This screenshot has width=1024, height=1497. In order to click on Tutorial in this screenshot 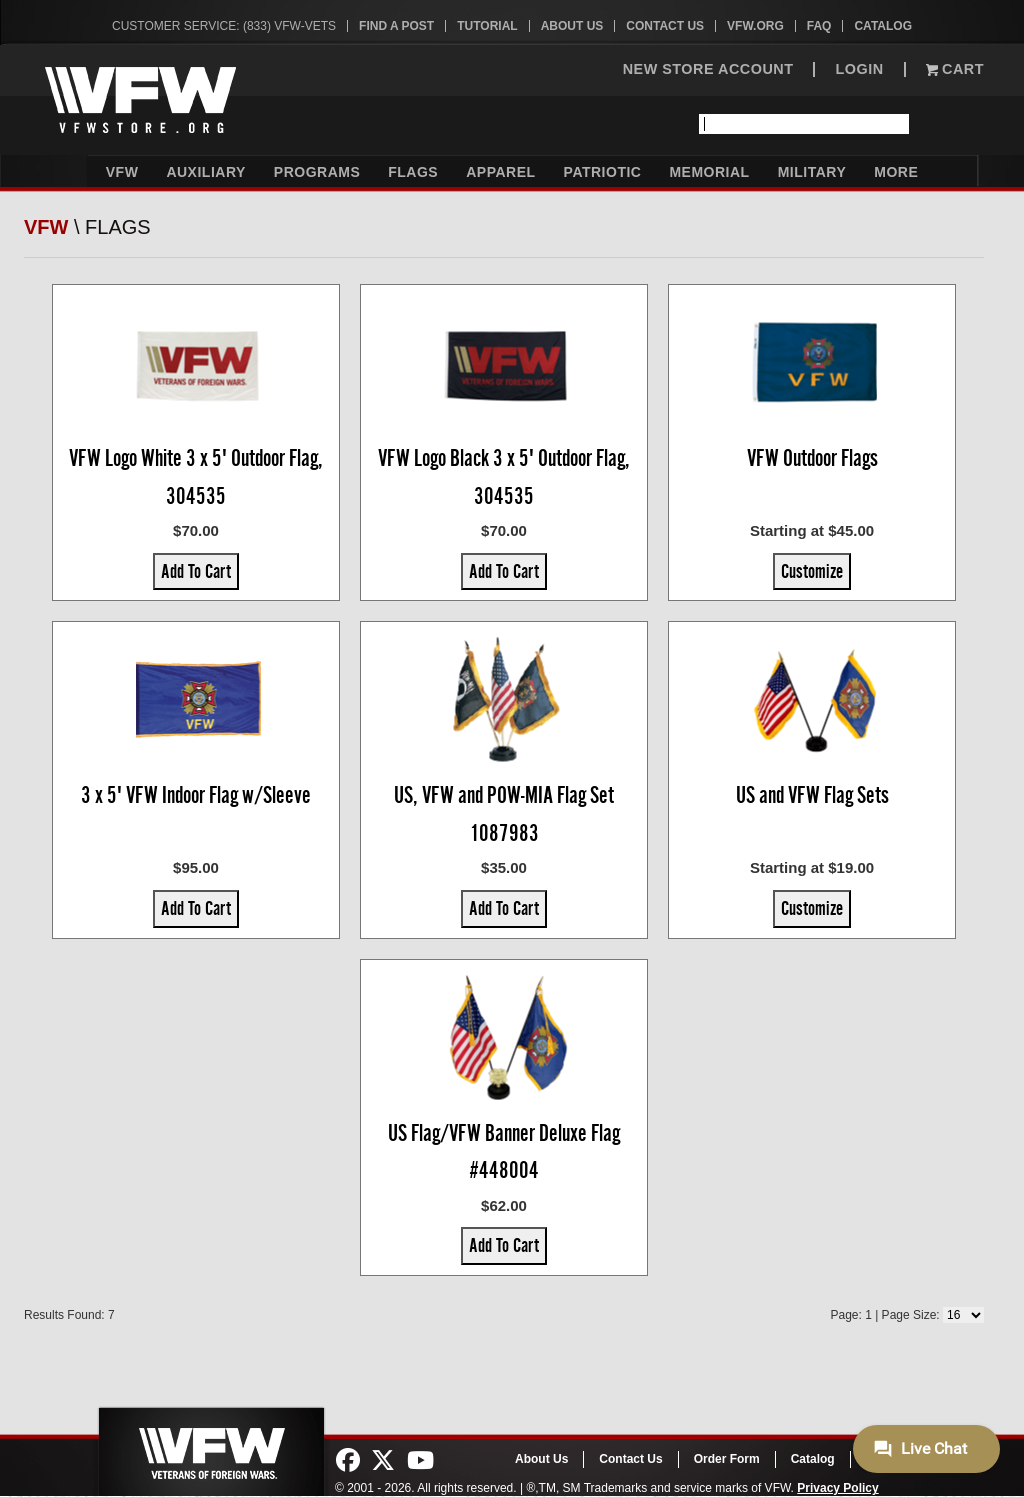, I will do `click(487, 26)`.